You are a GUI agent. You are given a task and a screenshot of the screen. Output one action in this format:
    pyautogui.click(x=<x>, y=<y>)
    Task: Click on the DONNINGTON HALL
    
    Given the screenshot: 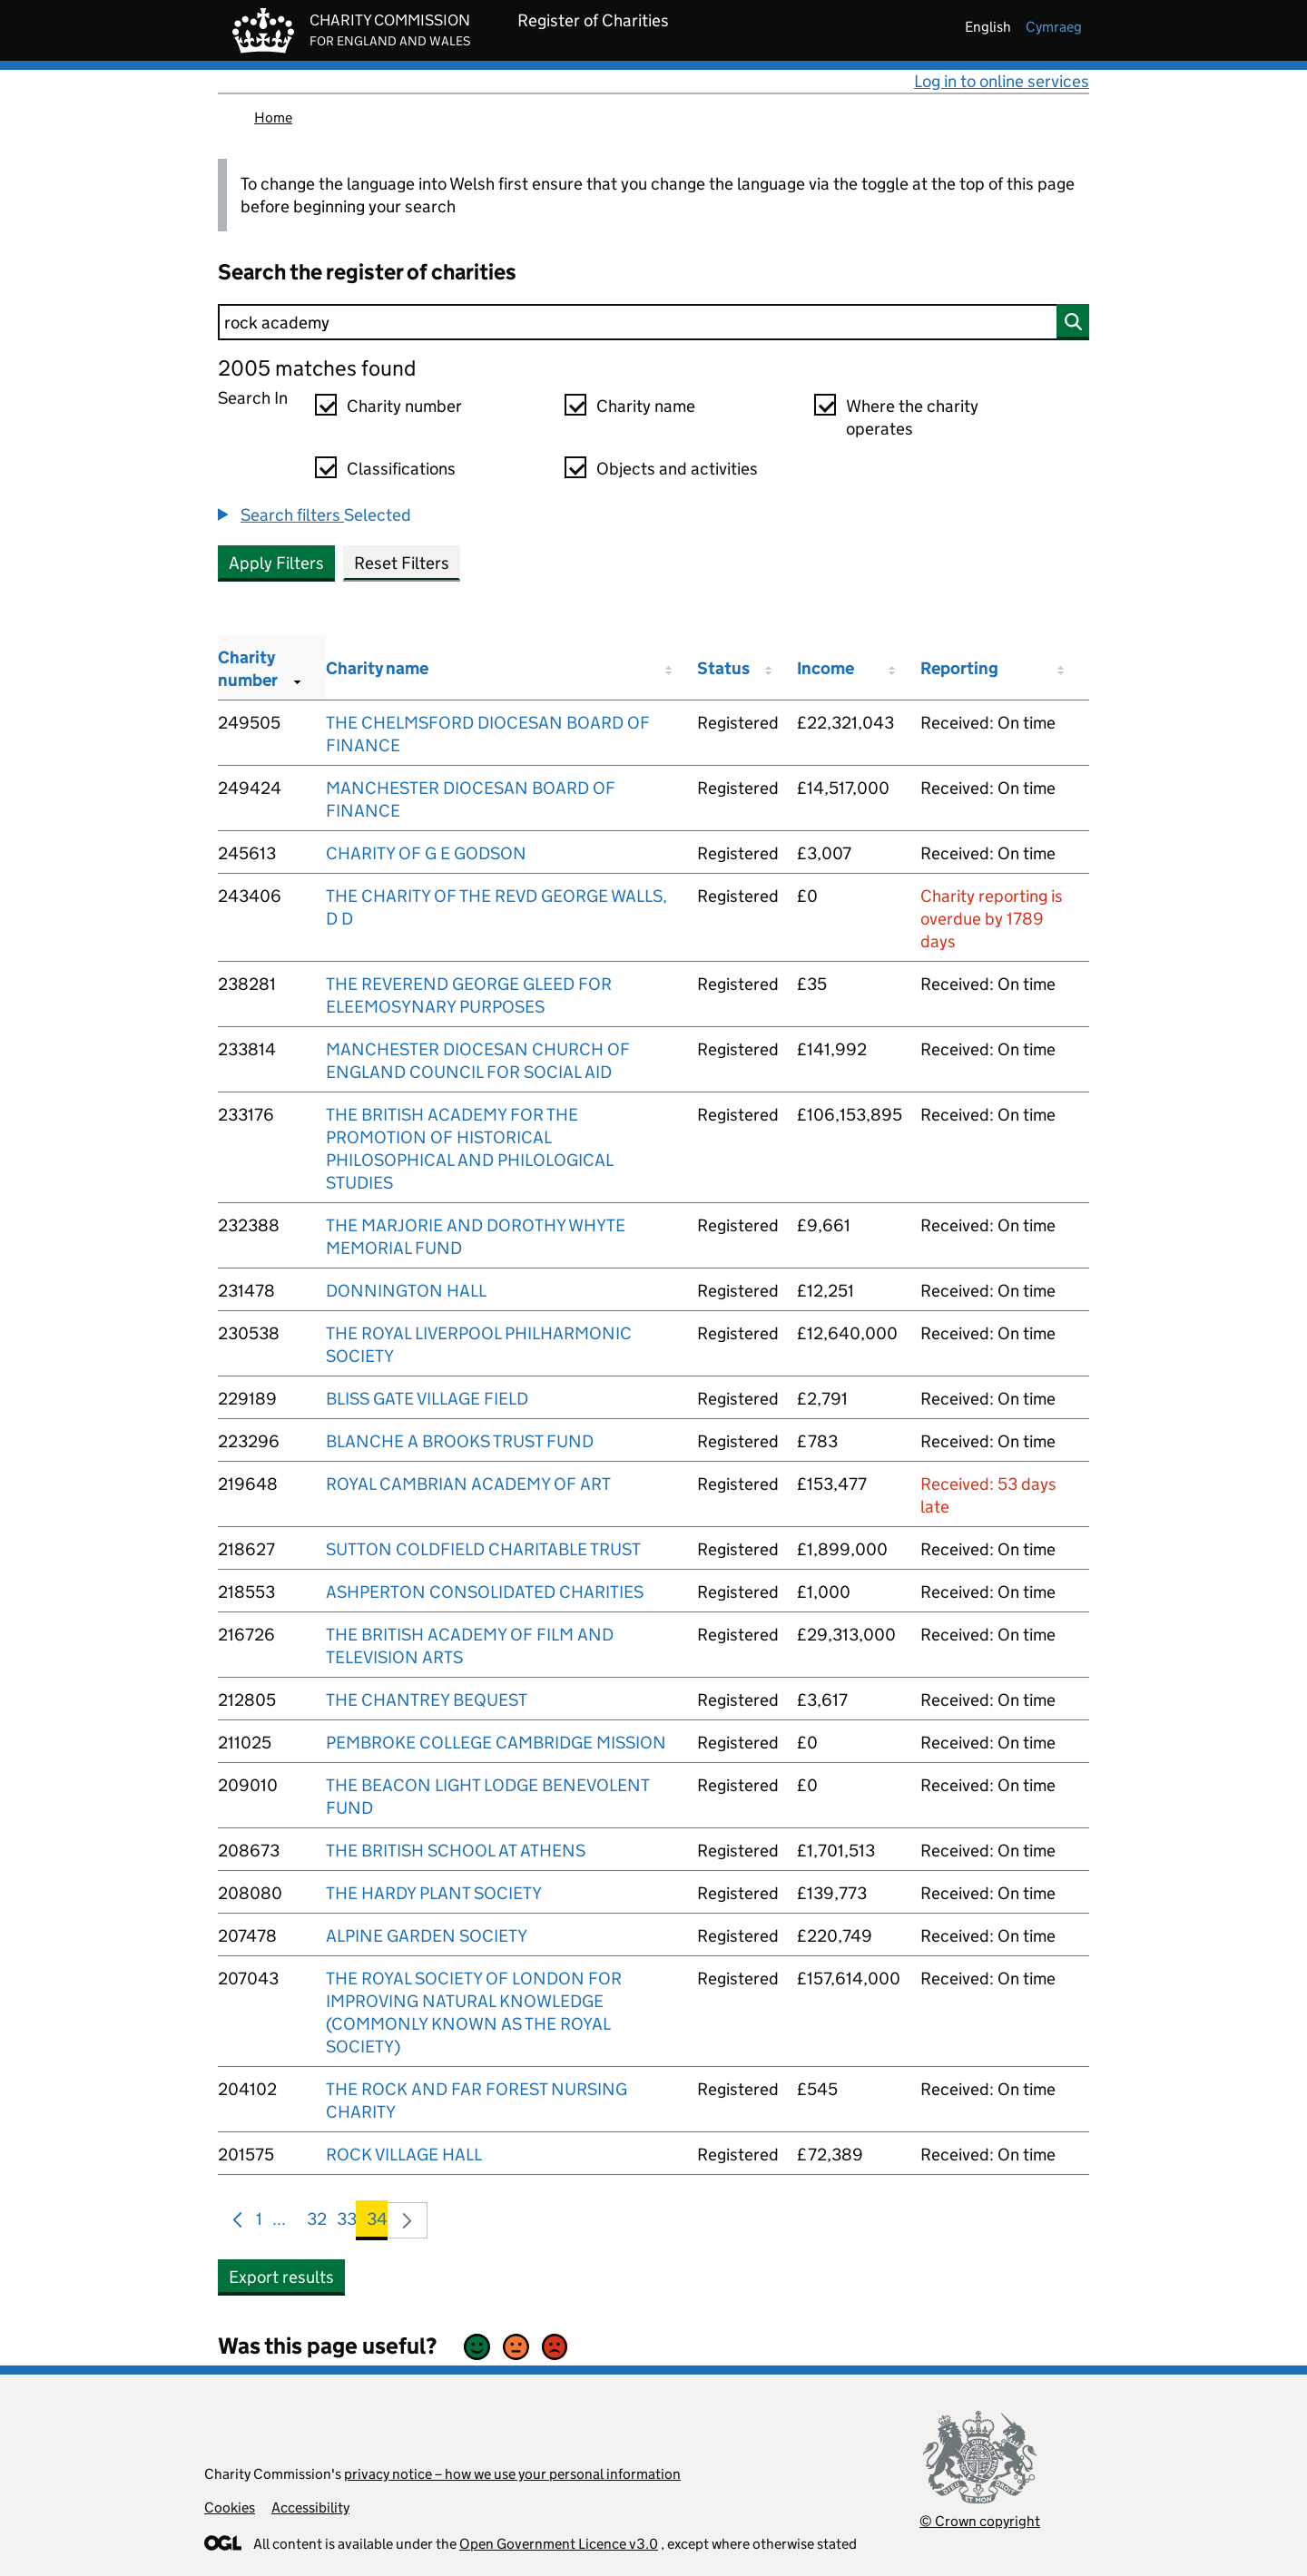 What is the action you would take?
    pyautogui.click(x=406, y=1290)
    